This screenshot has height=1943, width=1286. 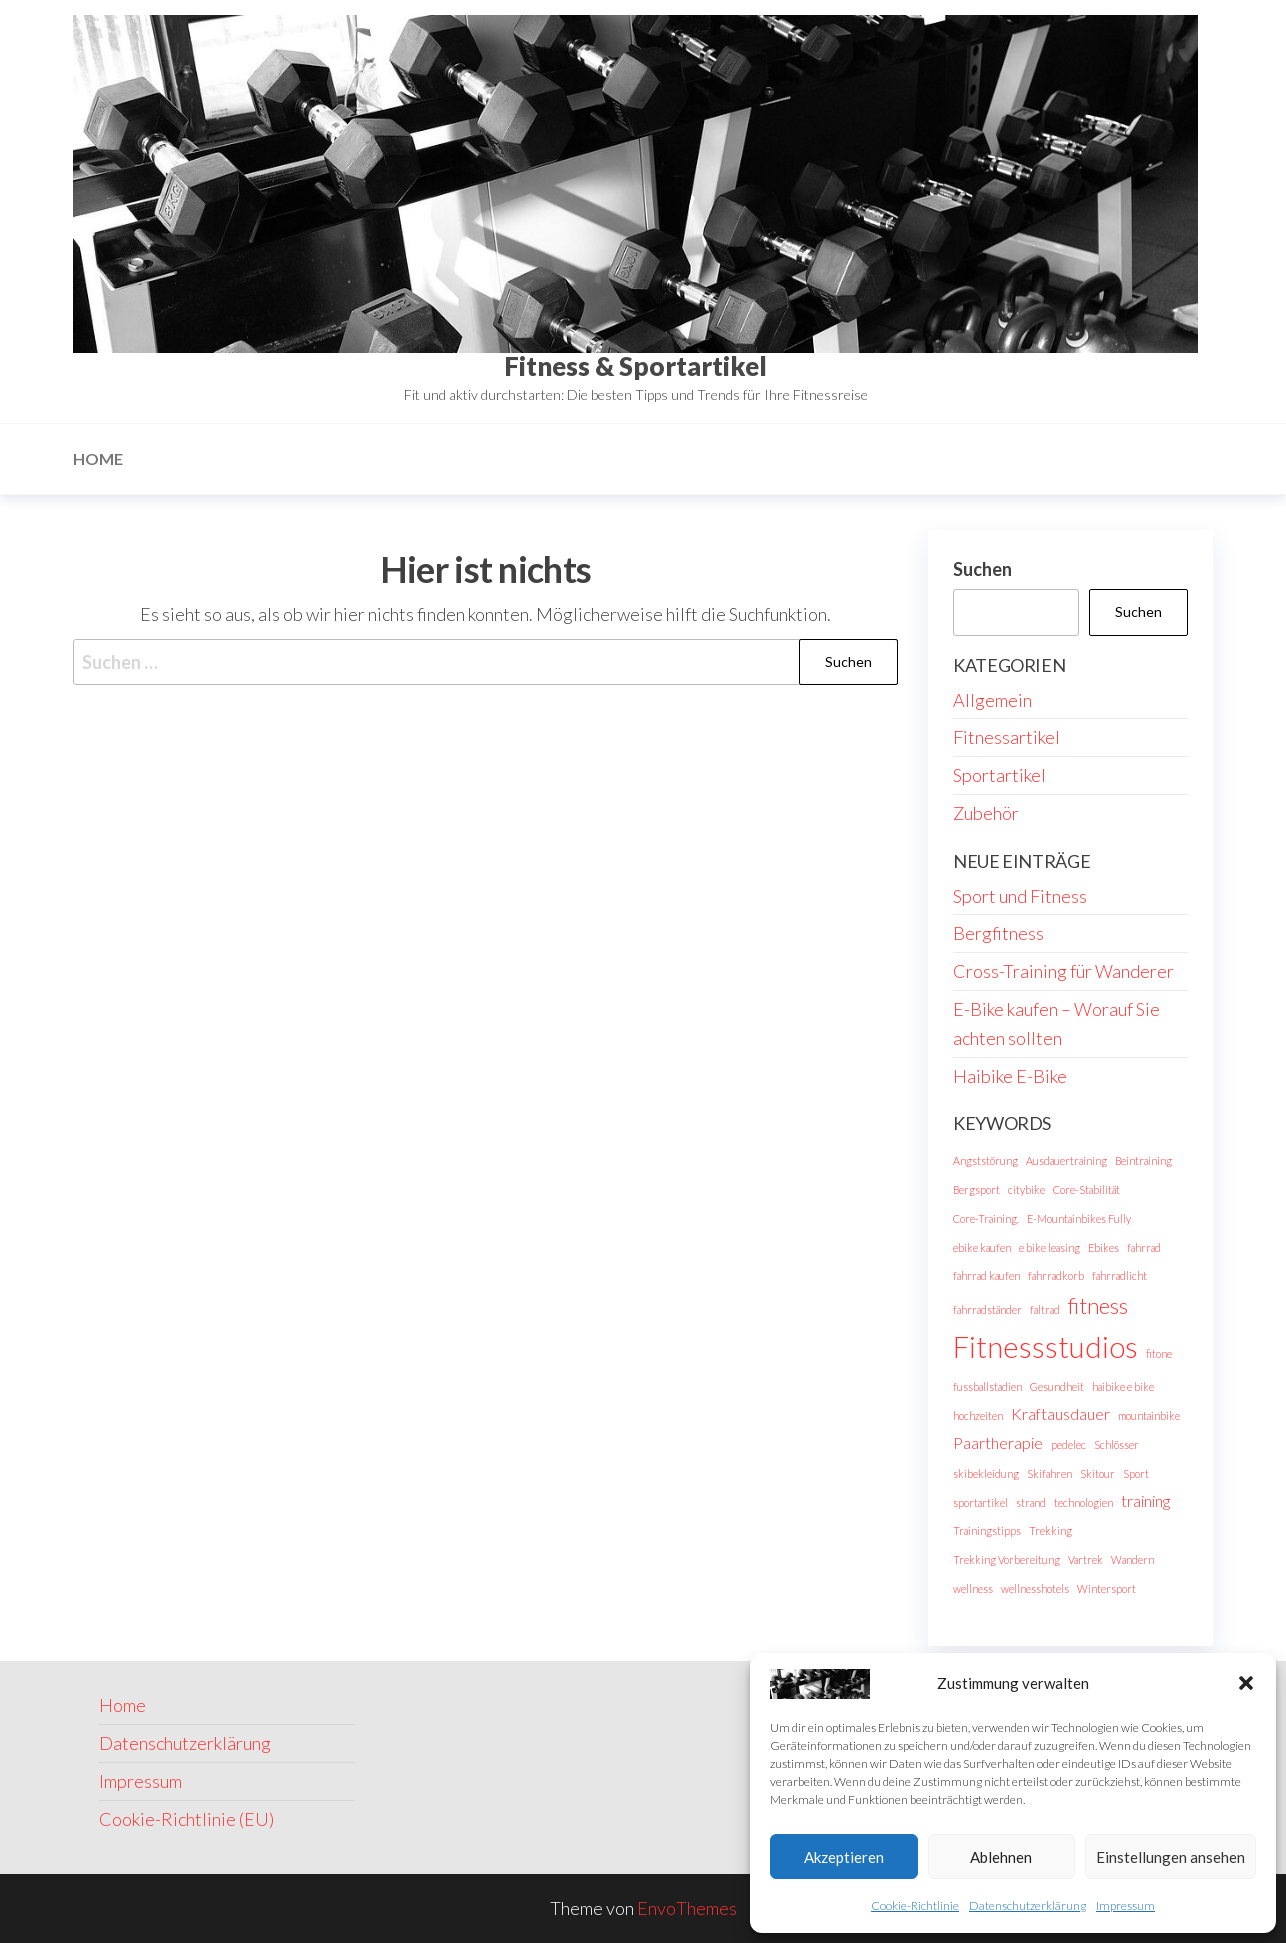 What do you see at coordinates (1045, 1309) in the screenshot?
I see `faltrad [faltrad (1 Eintrag)]` at bounding box center [1045, 1309].